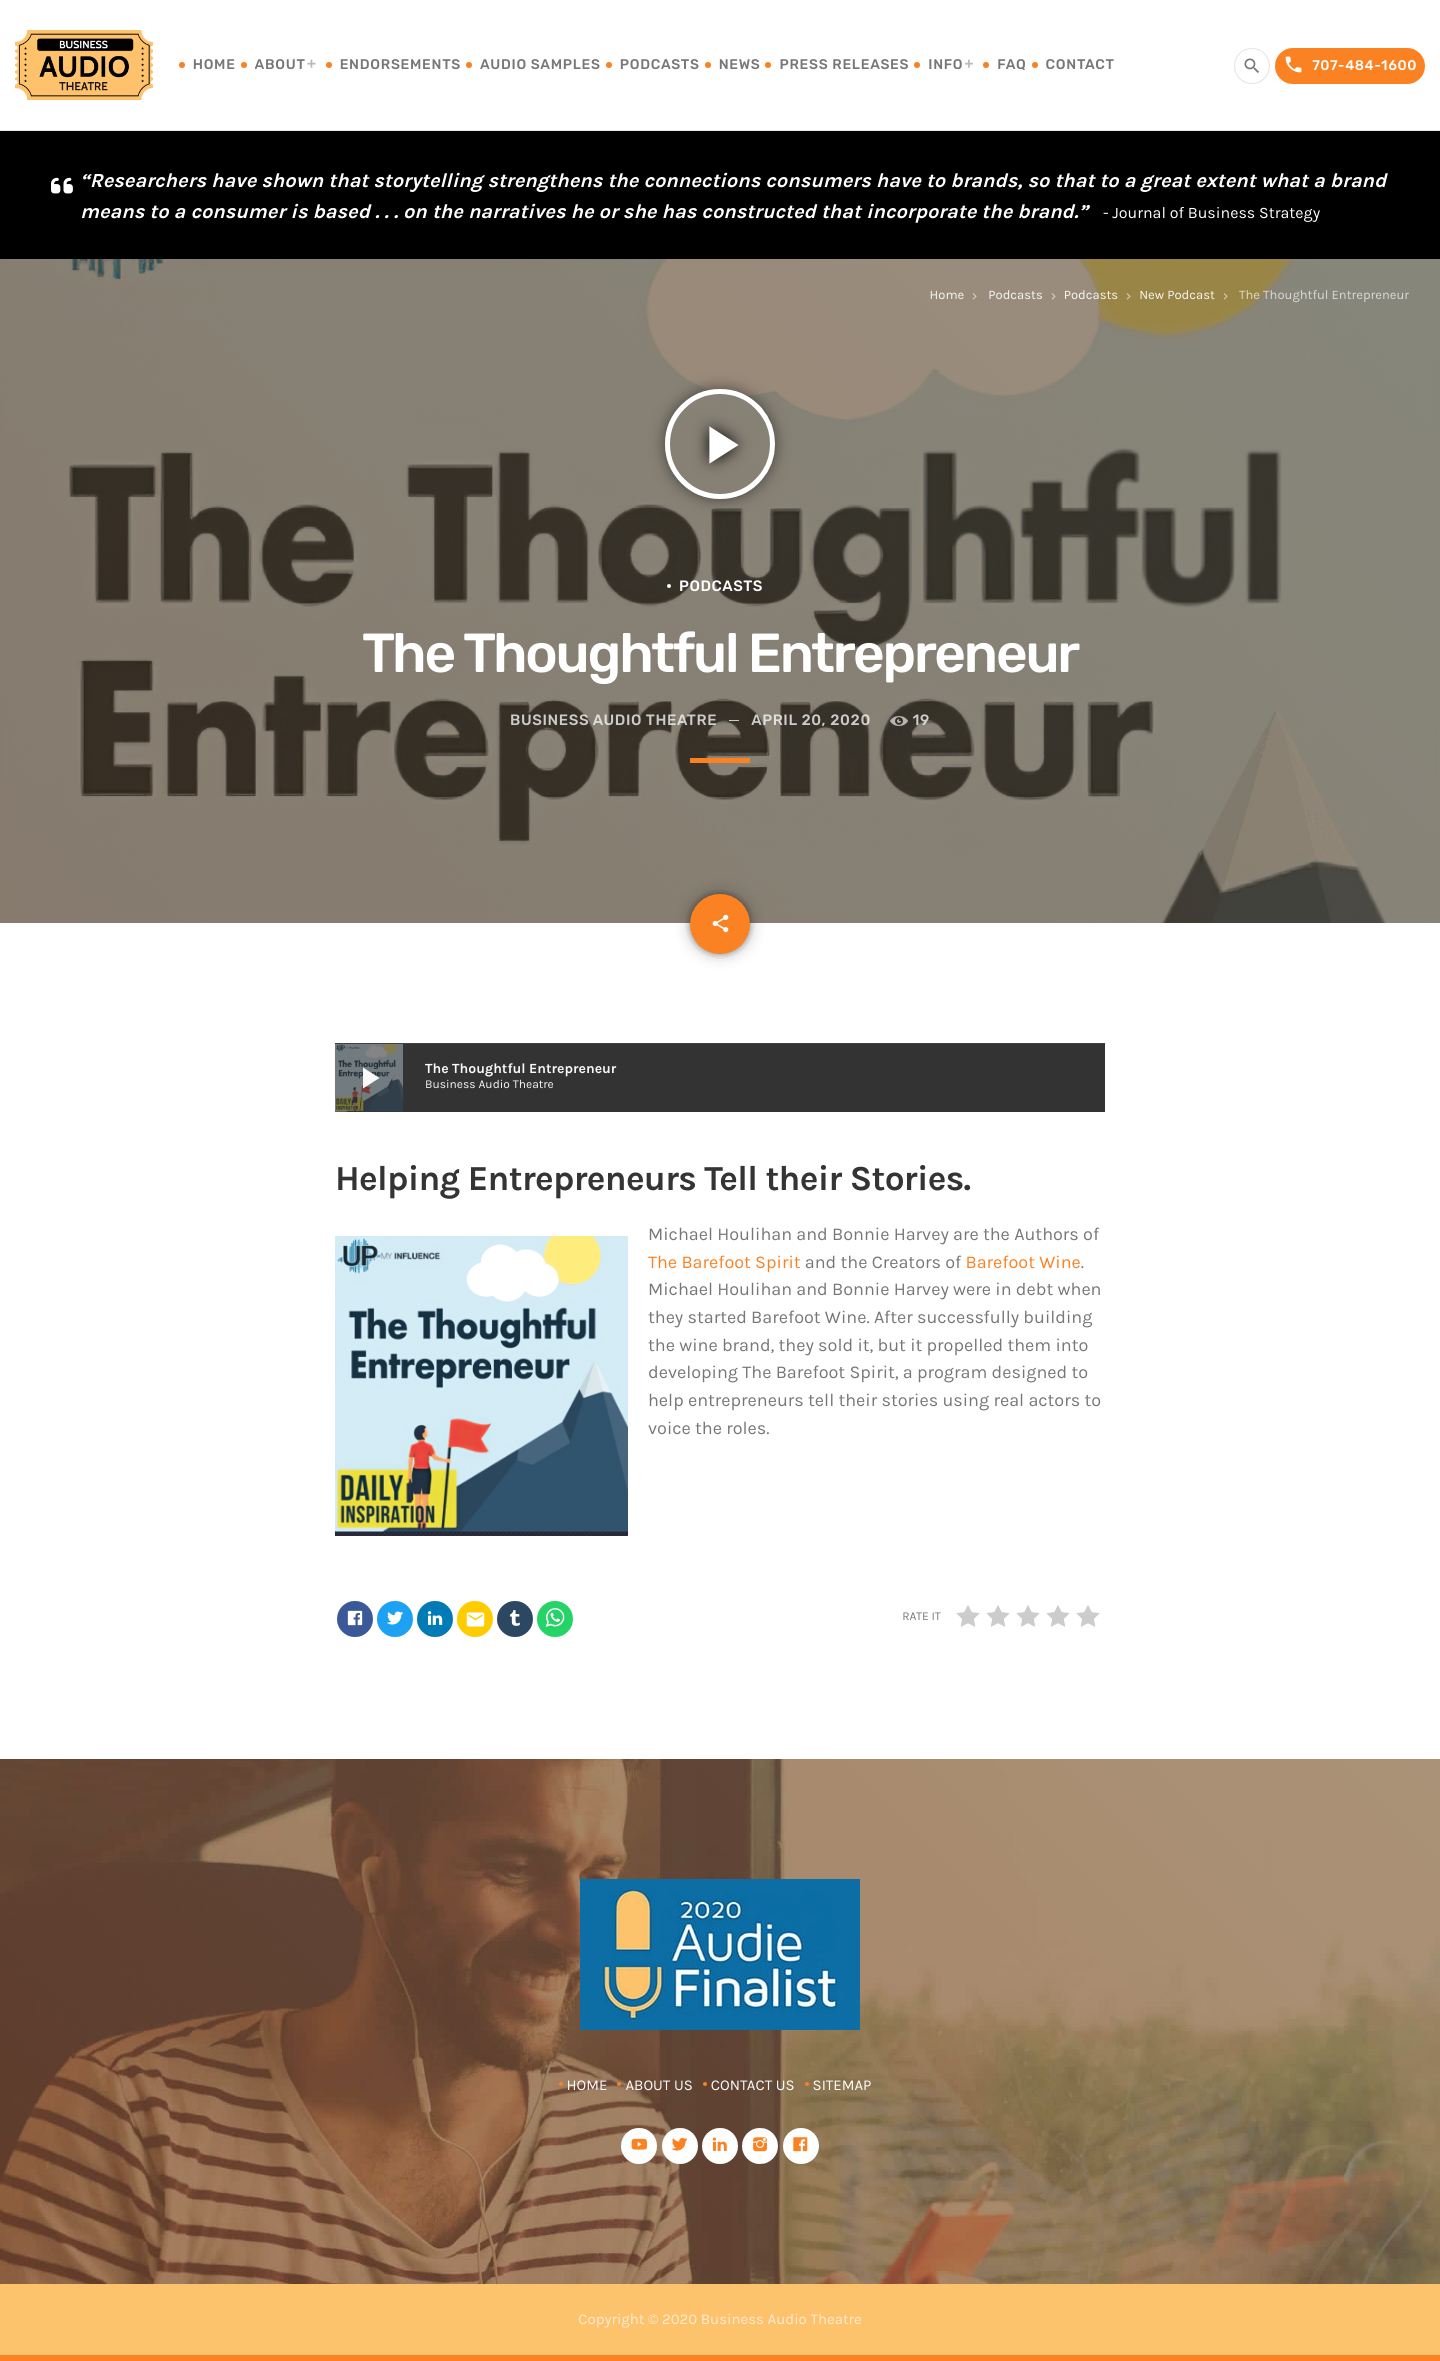  What do you see at coordinates (1350, 65) in the screenshot?
I see `707-484-1600` at bounding box center [1350, 65].